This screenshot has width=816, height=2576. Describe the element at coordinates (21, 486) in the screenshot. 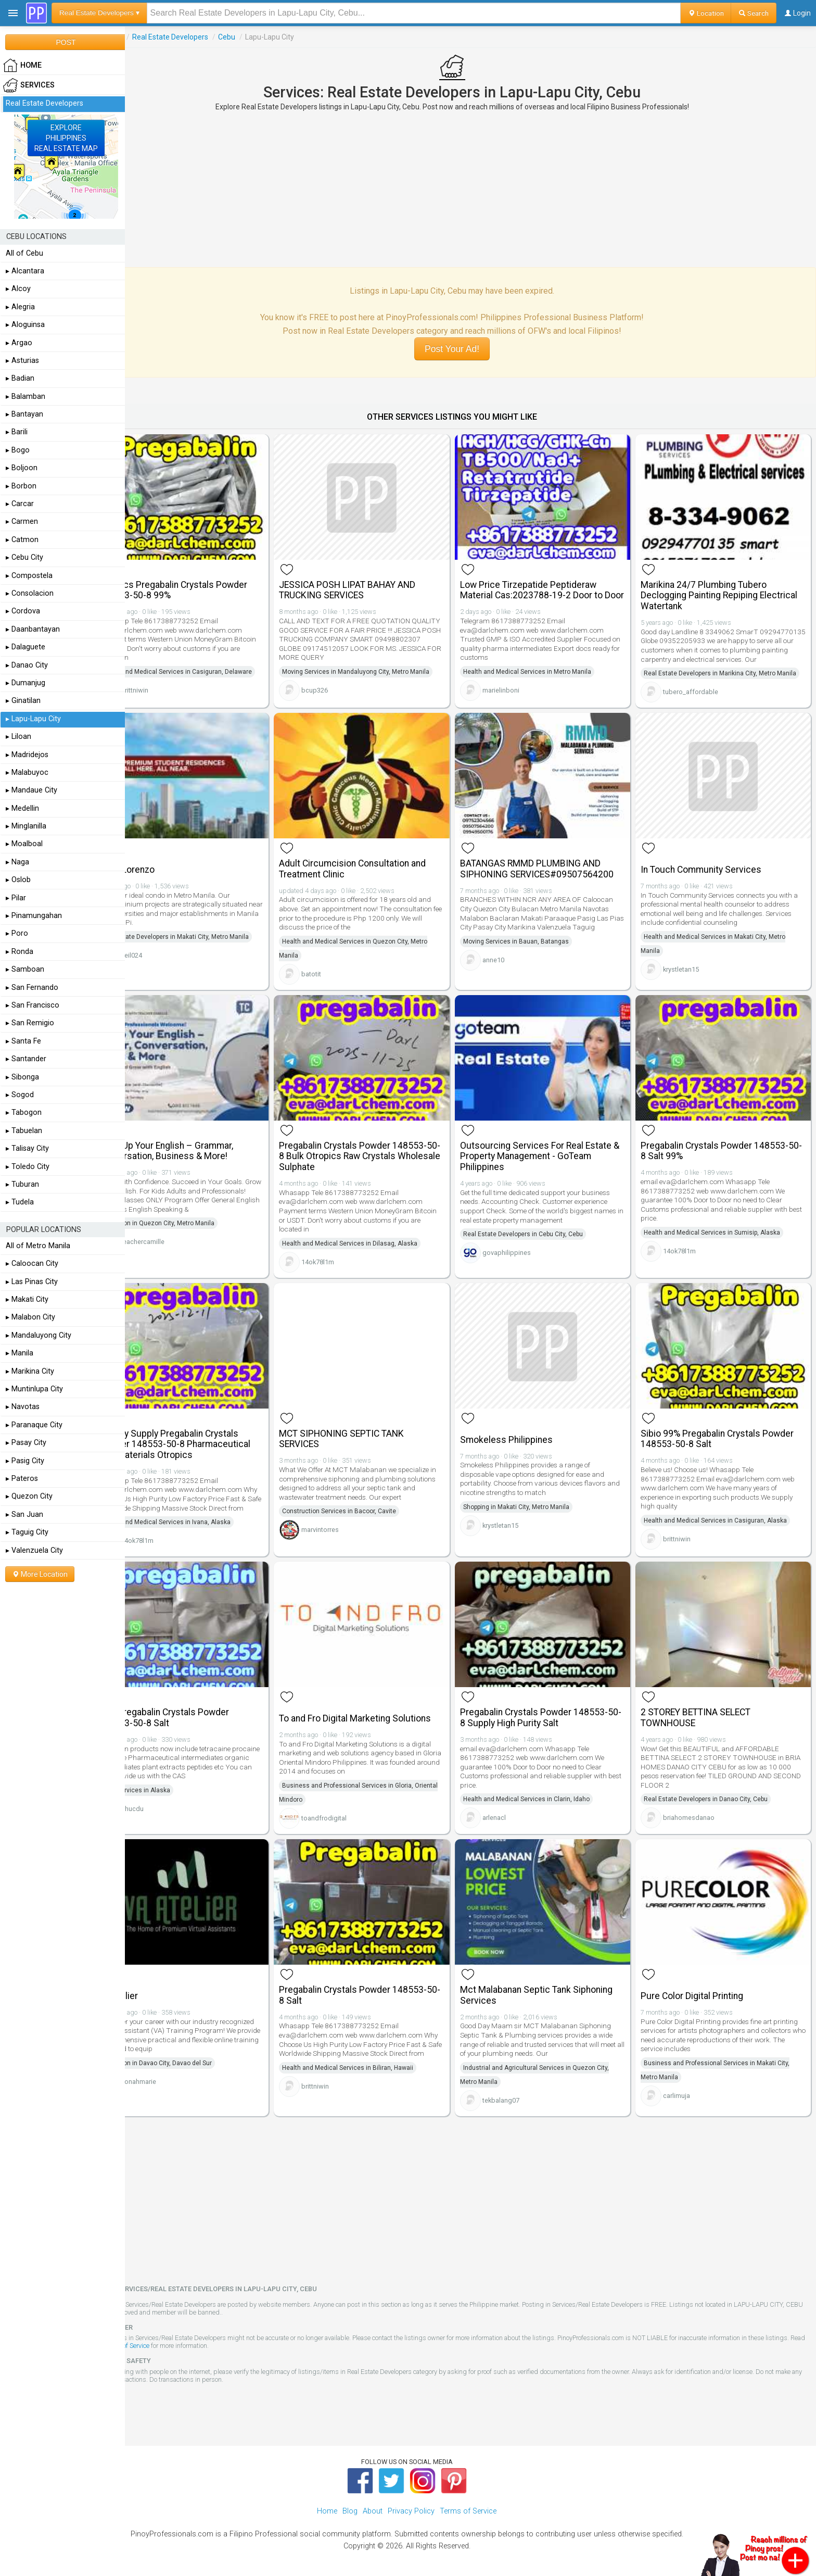

I see `▸ Borbon` at that location.